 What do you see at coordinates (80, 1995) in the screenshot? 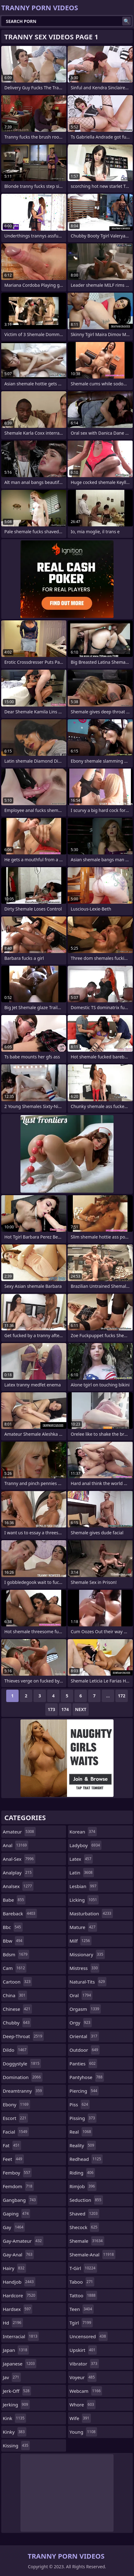
I see `oral` at bounding box center [80, 1995].